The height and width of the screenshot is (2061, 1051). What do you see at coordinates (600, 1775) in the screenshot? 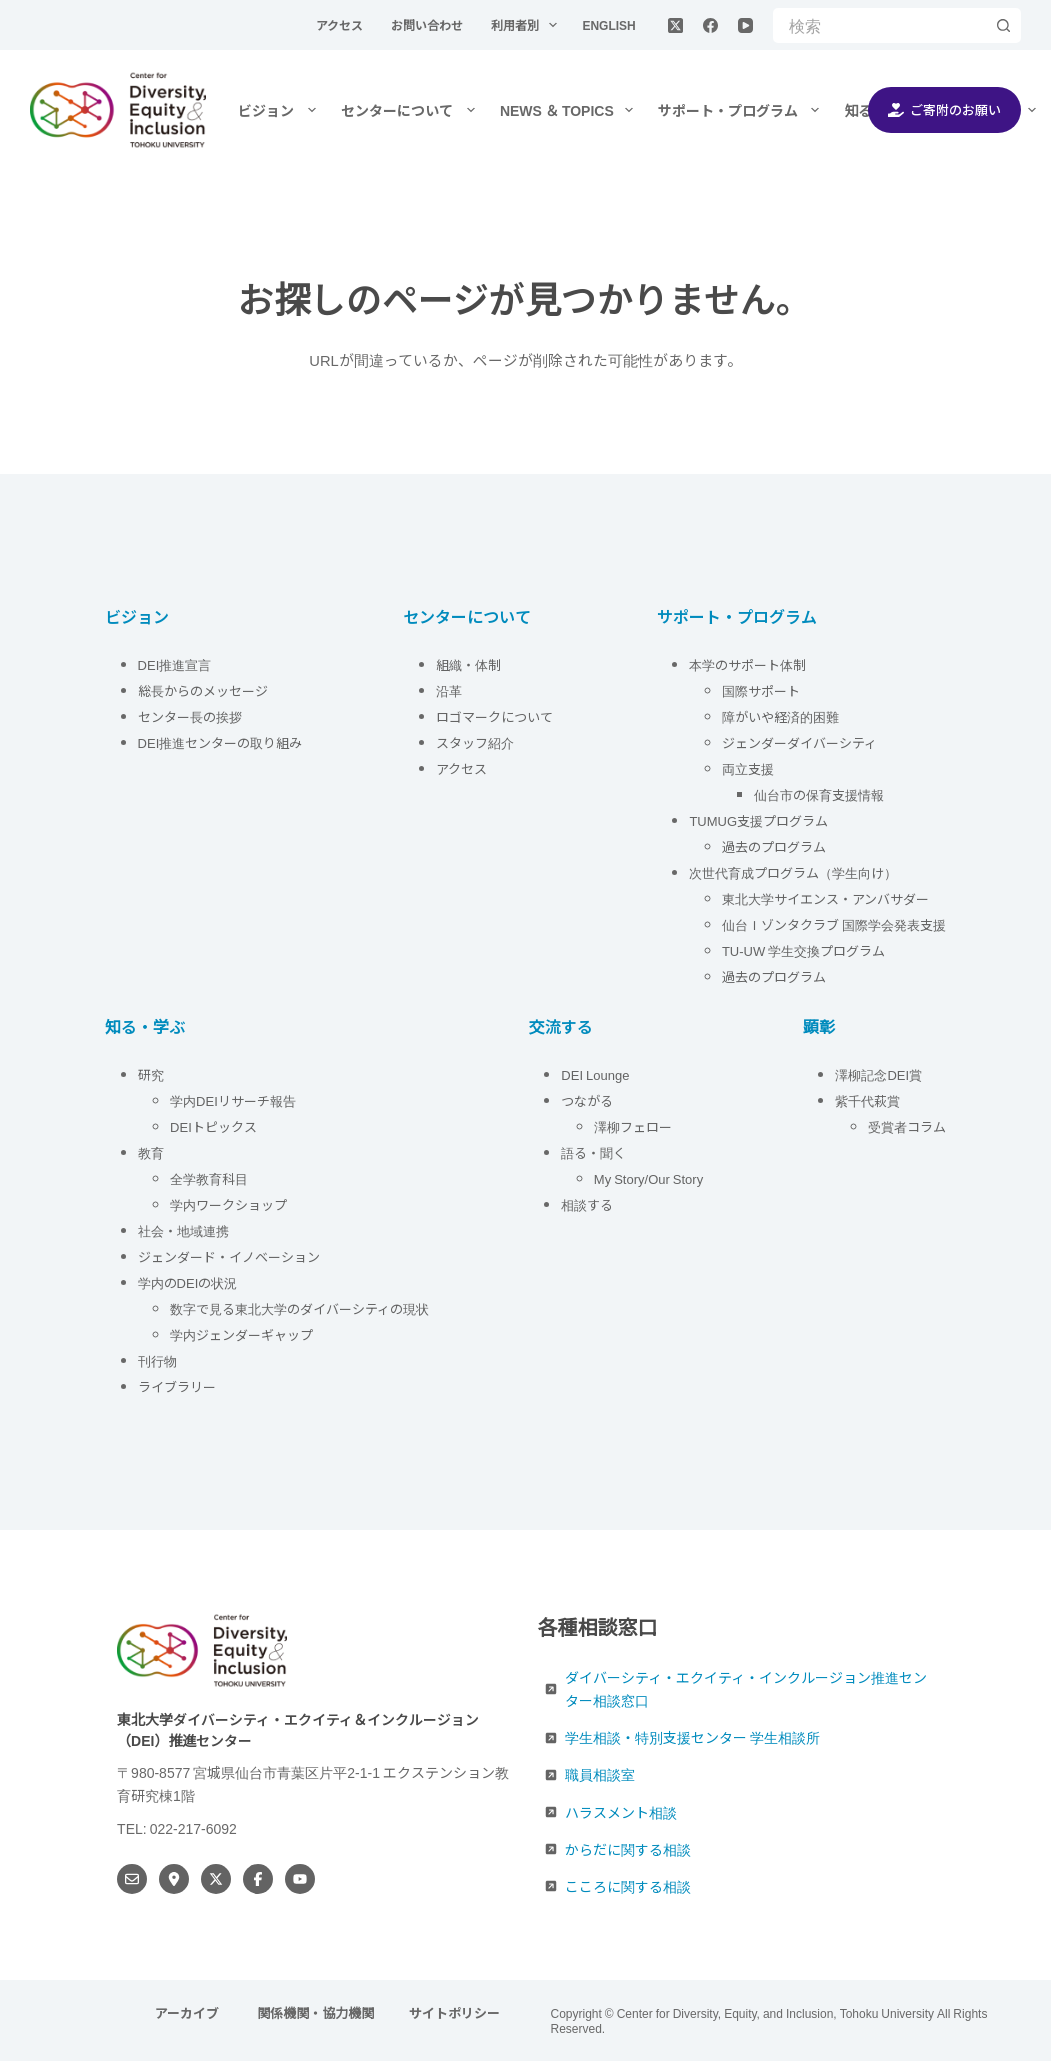
I see `職員相談室` at bounding box center [600, 1775].